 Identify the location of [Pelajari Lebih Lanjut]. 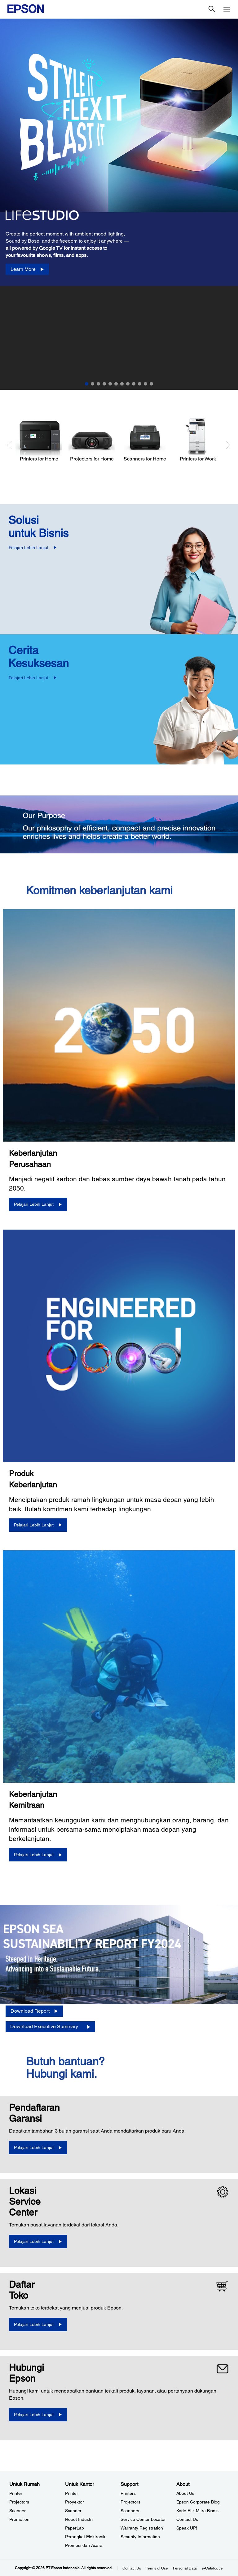
(38, 1204).